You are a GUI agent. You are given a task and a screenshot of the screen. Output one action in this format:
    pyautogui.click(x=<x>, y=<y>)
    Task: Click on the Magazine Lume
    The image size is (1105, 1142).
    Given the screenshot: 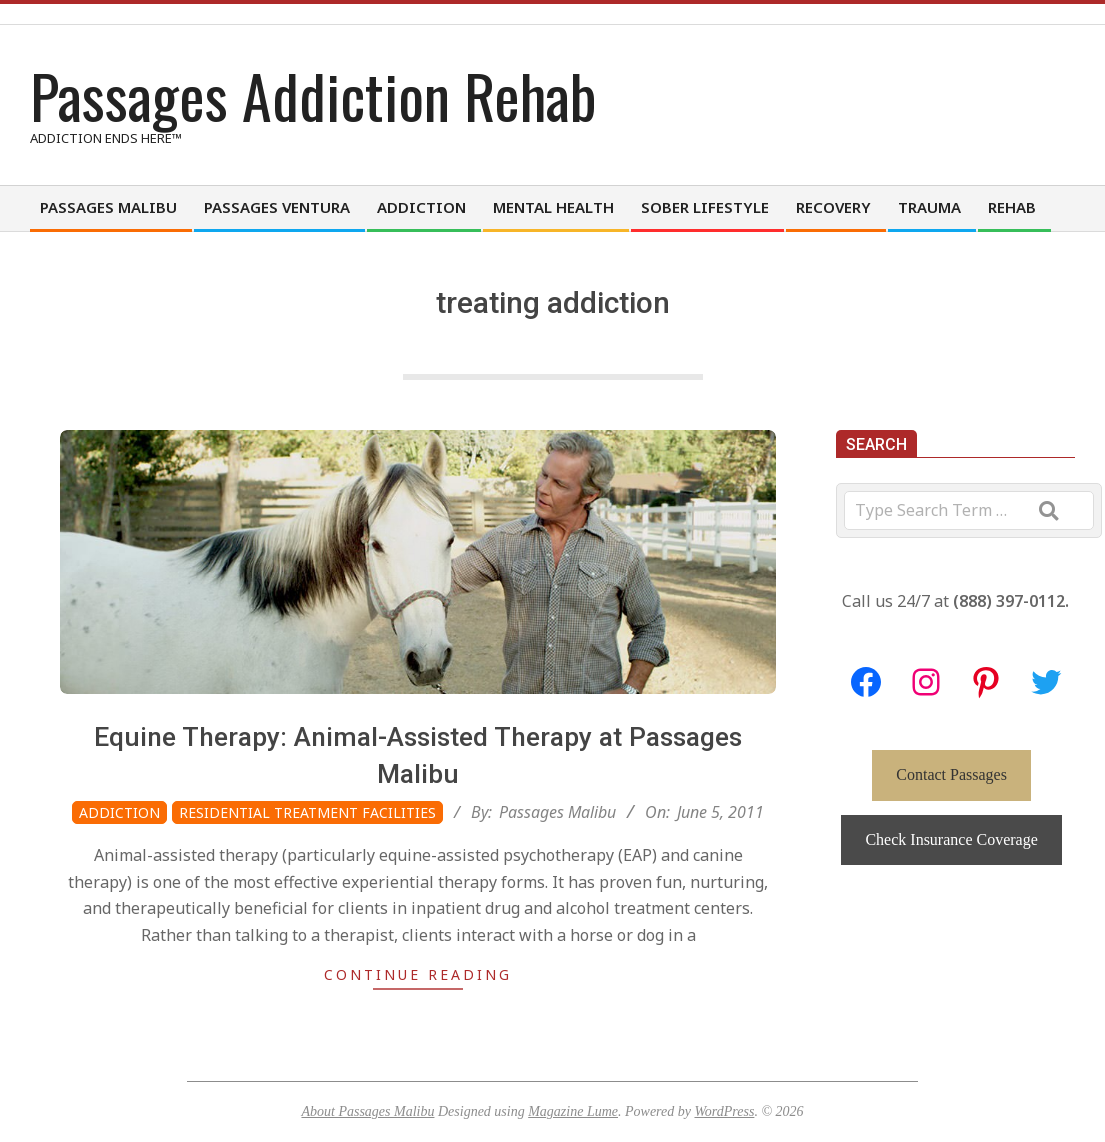 What is the action you would take?
    pyautogui.click(x=573, y=1111)
    